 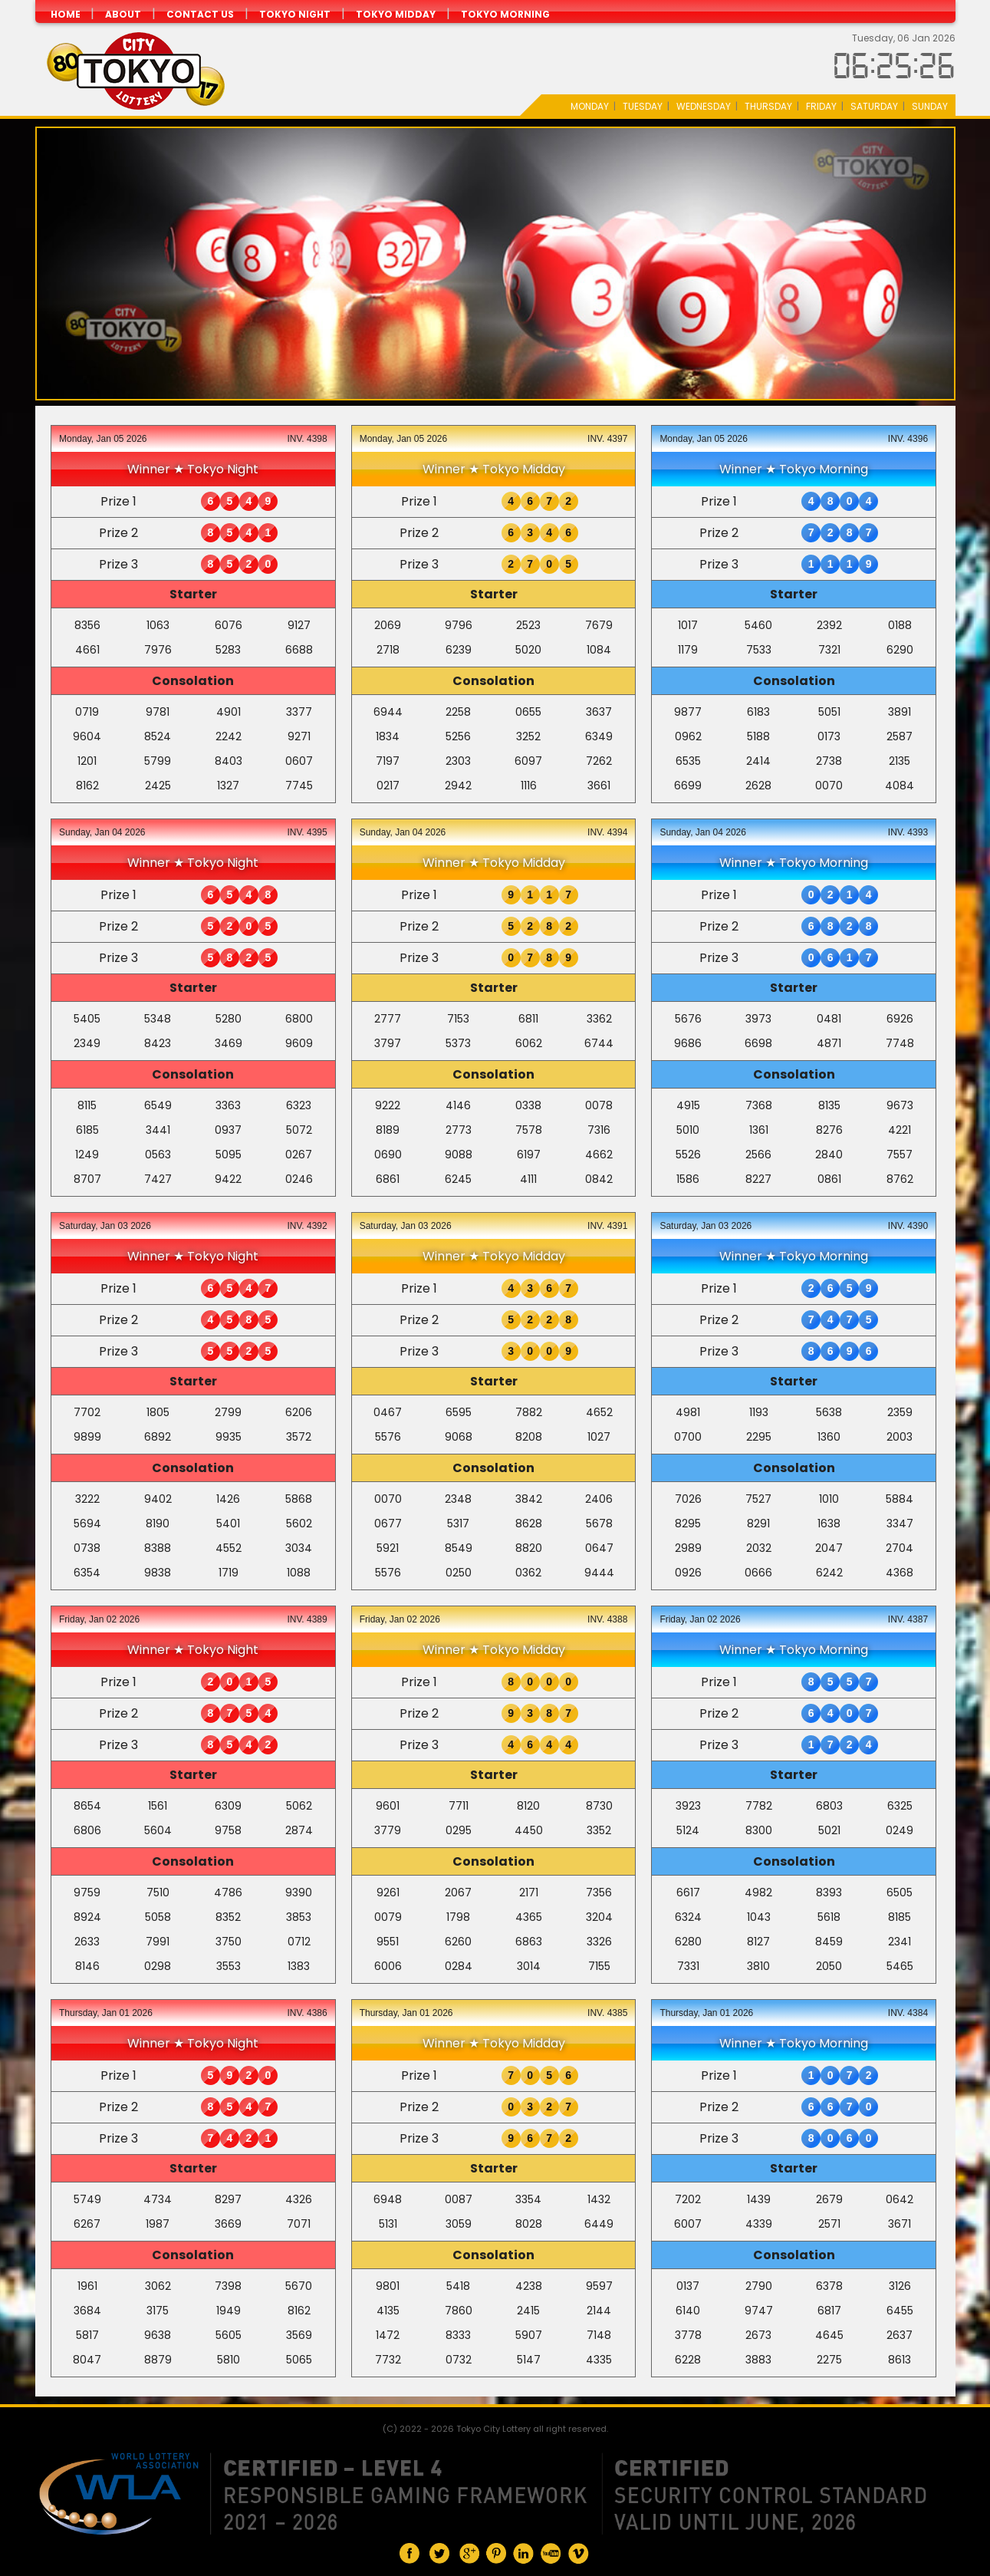 I want to click on Thursday, so click(x=768, y=106).